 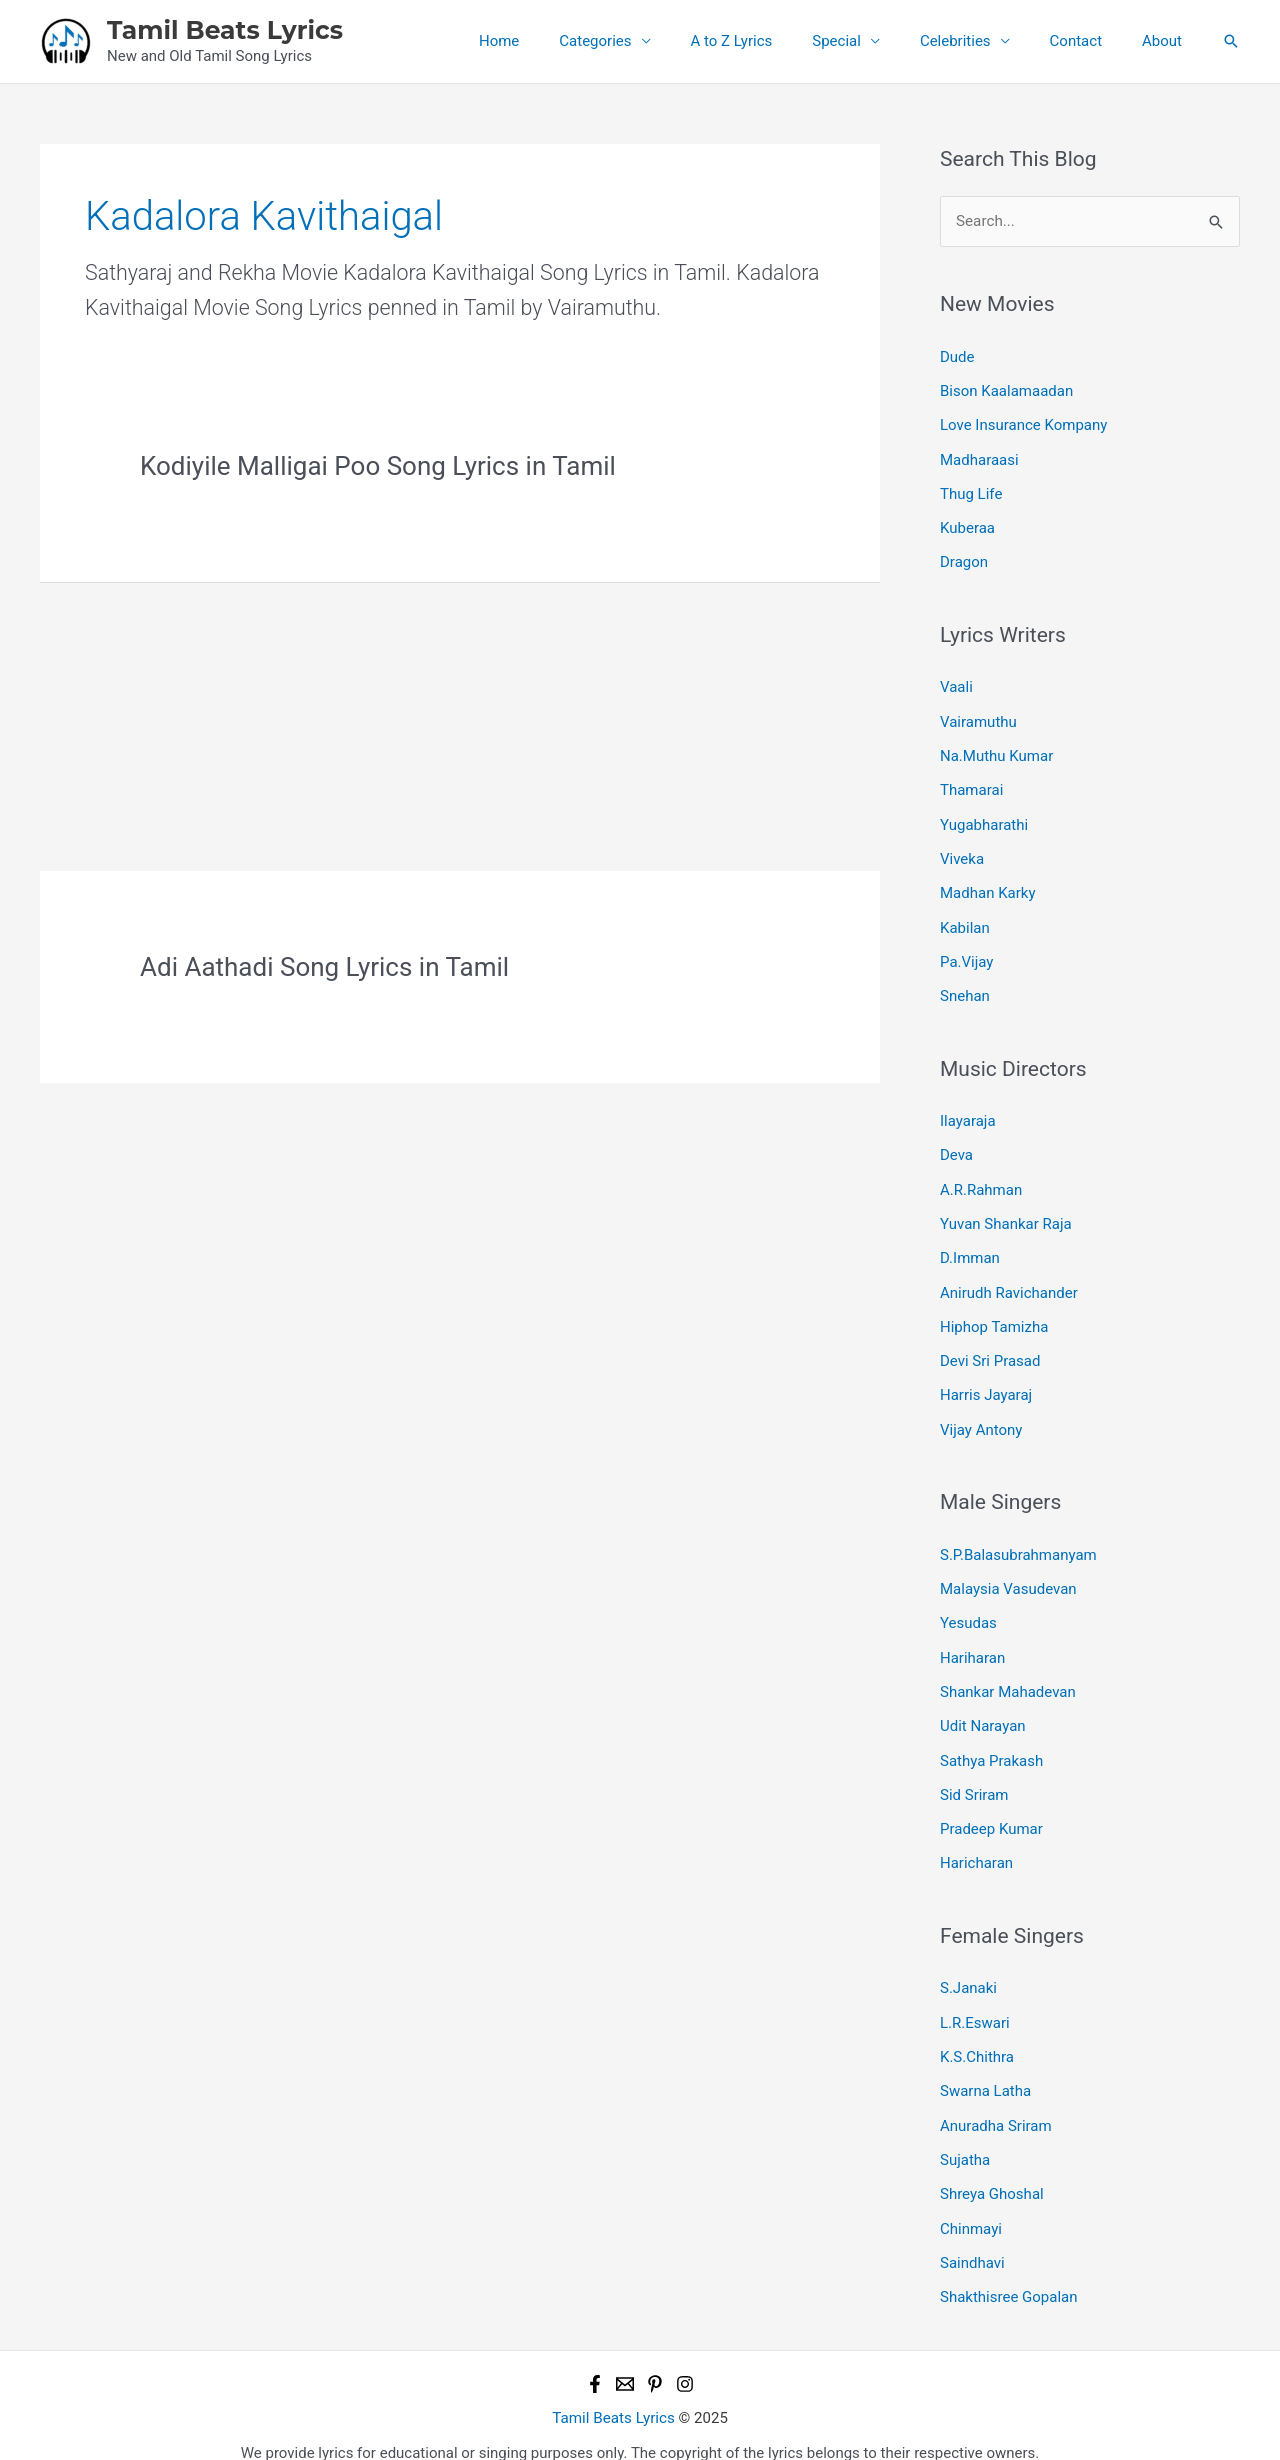 I want to click on Sujatha, so click(x=965, y=2137).